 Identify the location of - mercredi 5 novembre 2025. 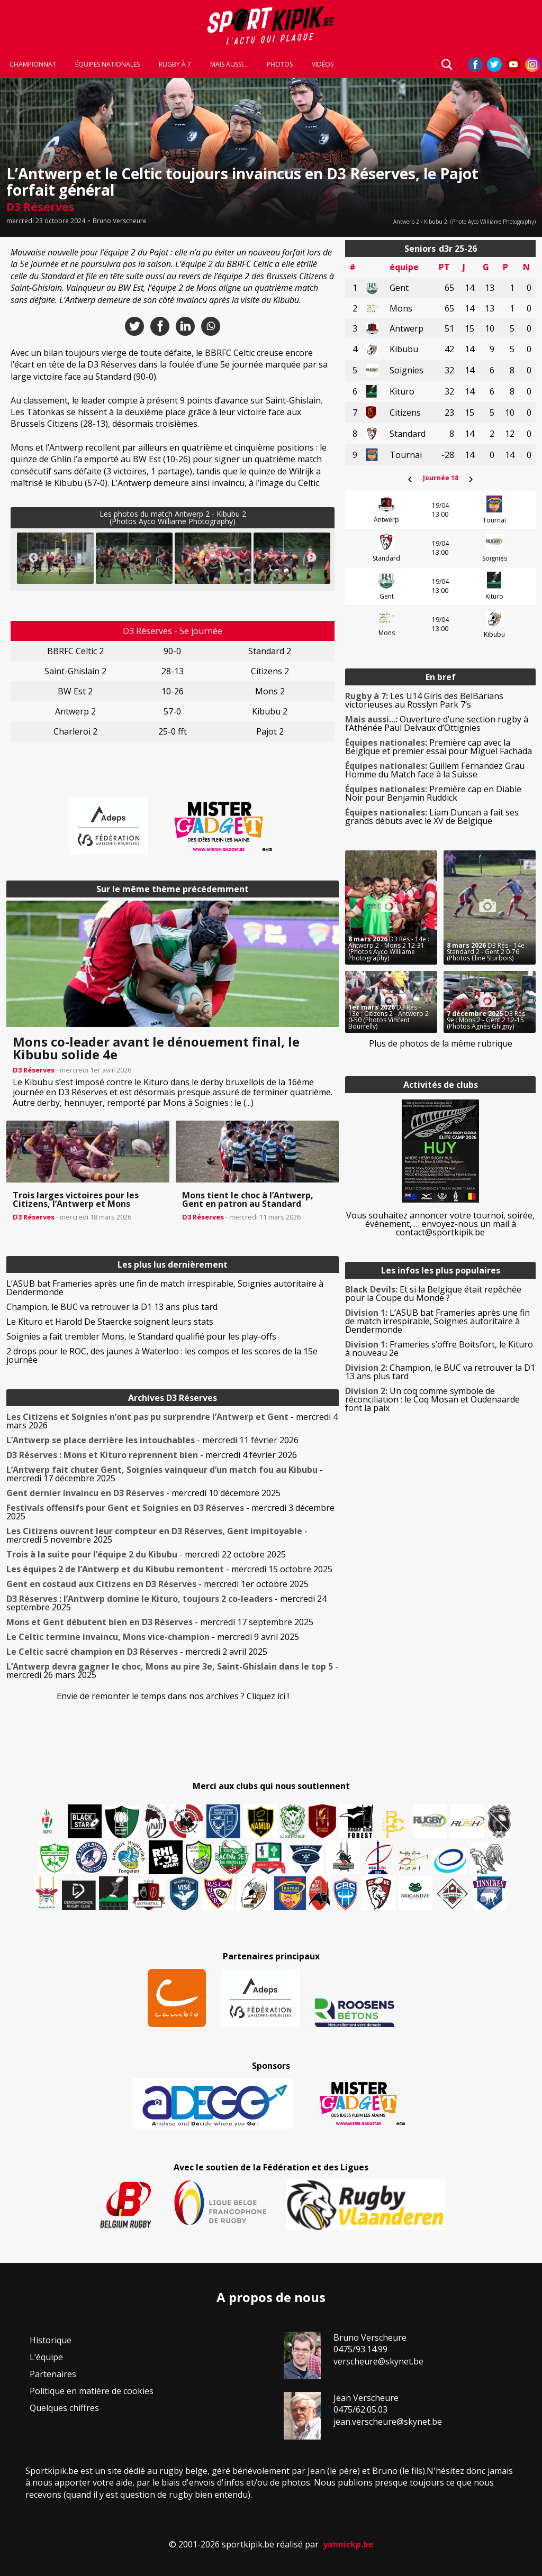
(157, 1535).